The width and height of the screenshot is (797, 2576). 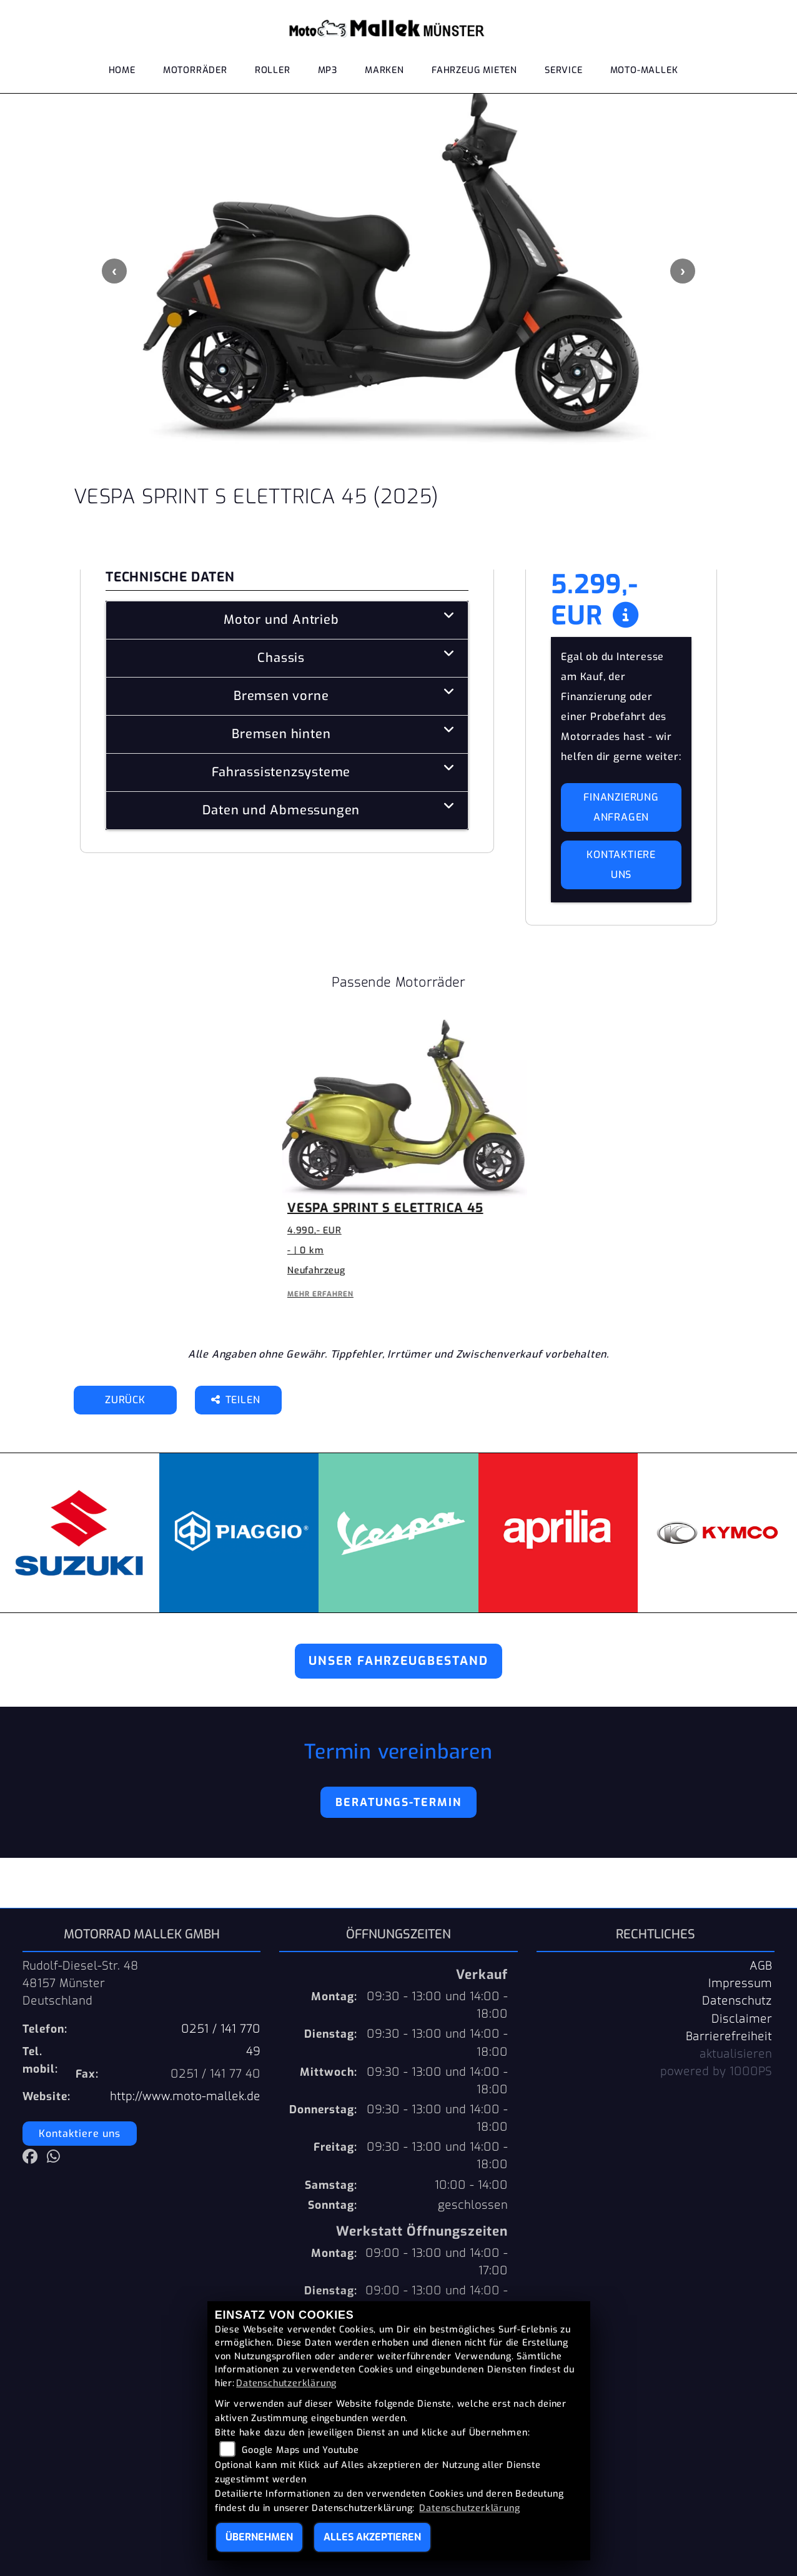 What do you see at coordinates (253, 2051) in the screenshot?
I see `49` at bounding box center [253, 2051].